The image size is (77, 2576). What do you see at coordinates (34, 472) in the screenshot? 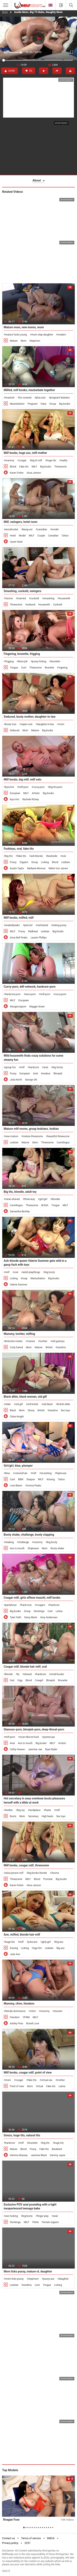
I see `Alura Jenson` at bounding box center [34, 472].